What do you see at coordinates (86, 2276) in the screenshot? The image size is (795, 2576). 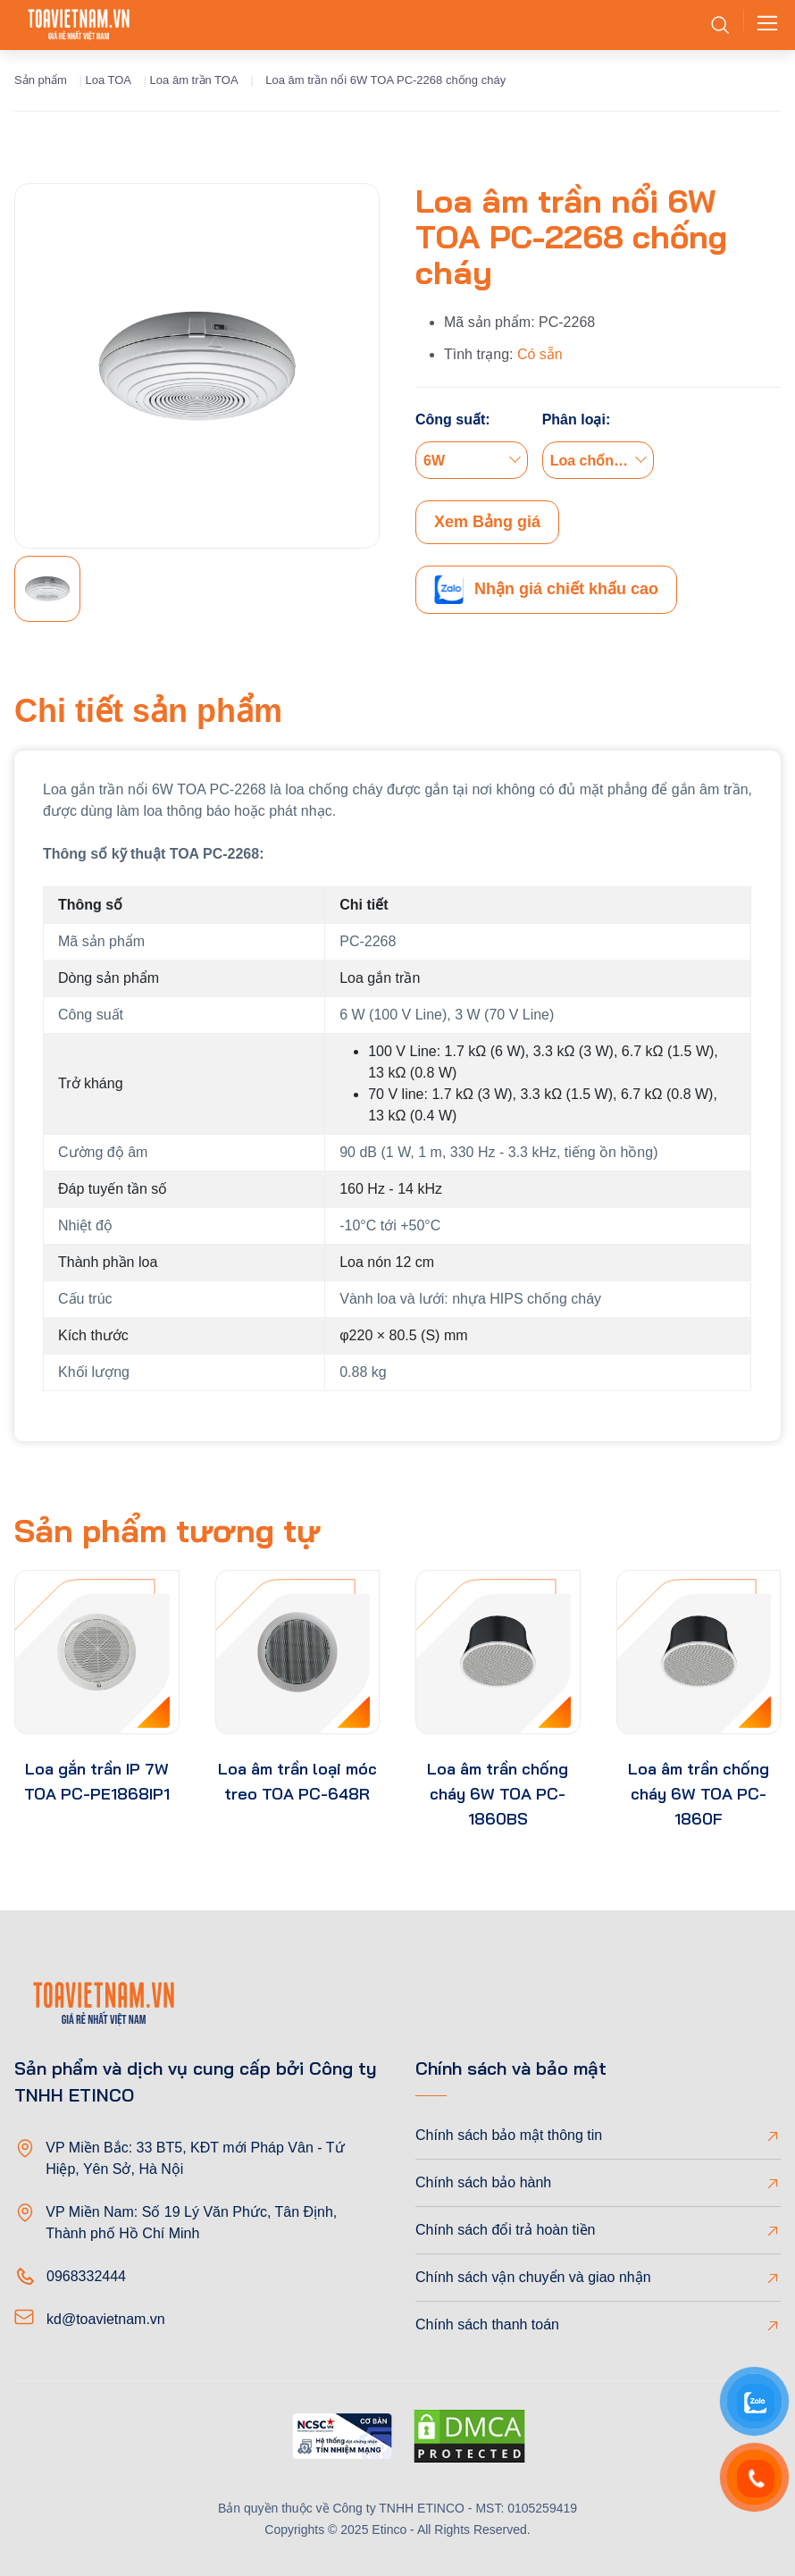 I see `0968332444 [Phone]` at bounding box center [86, 2276].